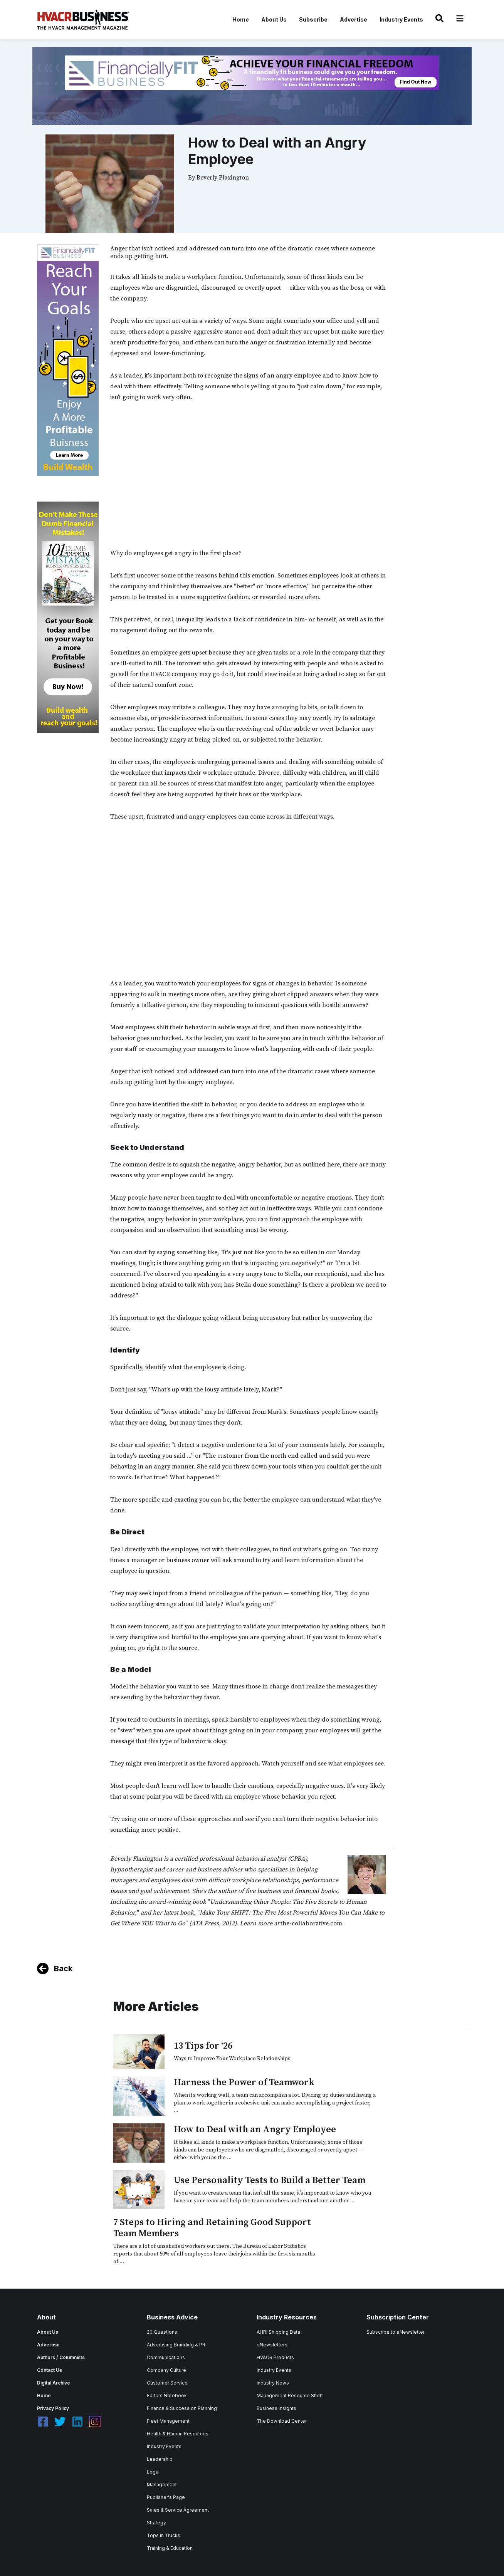 This screenshot has height=2576, width=504. Describe the element at coordinates (275, 2357) in the screenshot. I see `HVACR Products` at that location.